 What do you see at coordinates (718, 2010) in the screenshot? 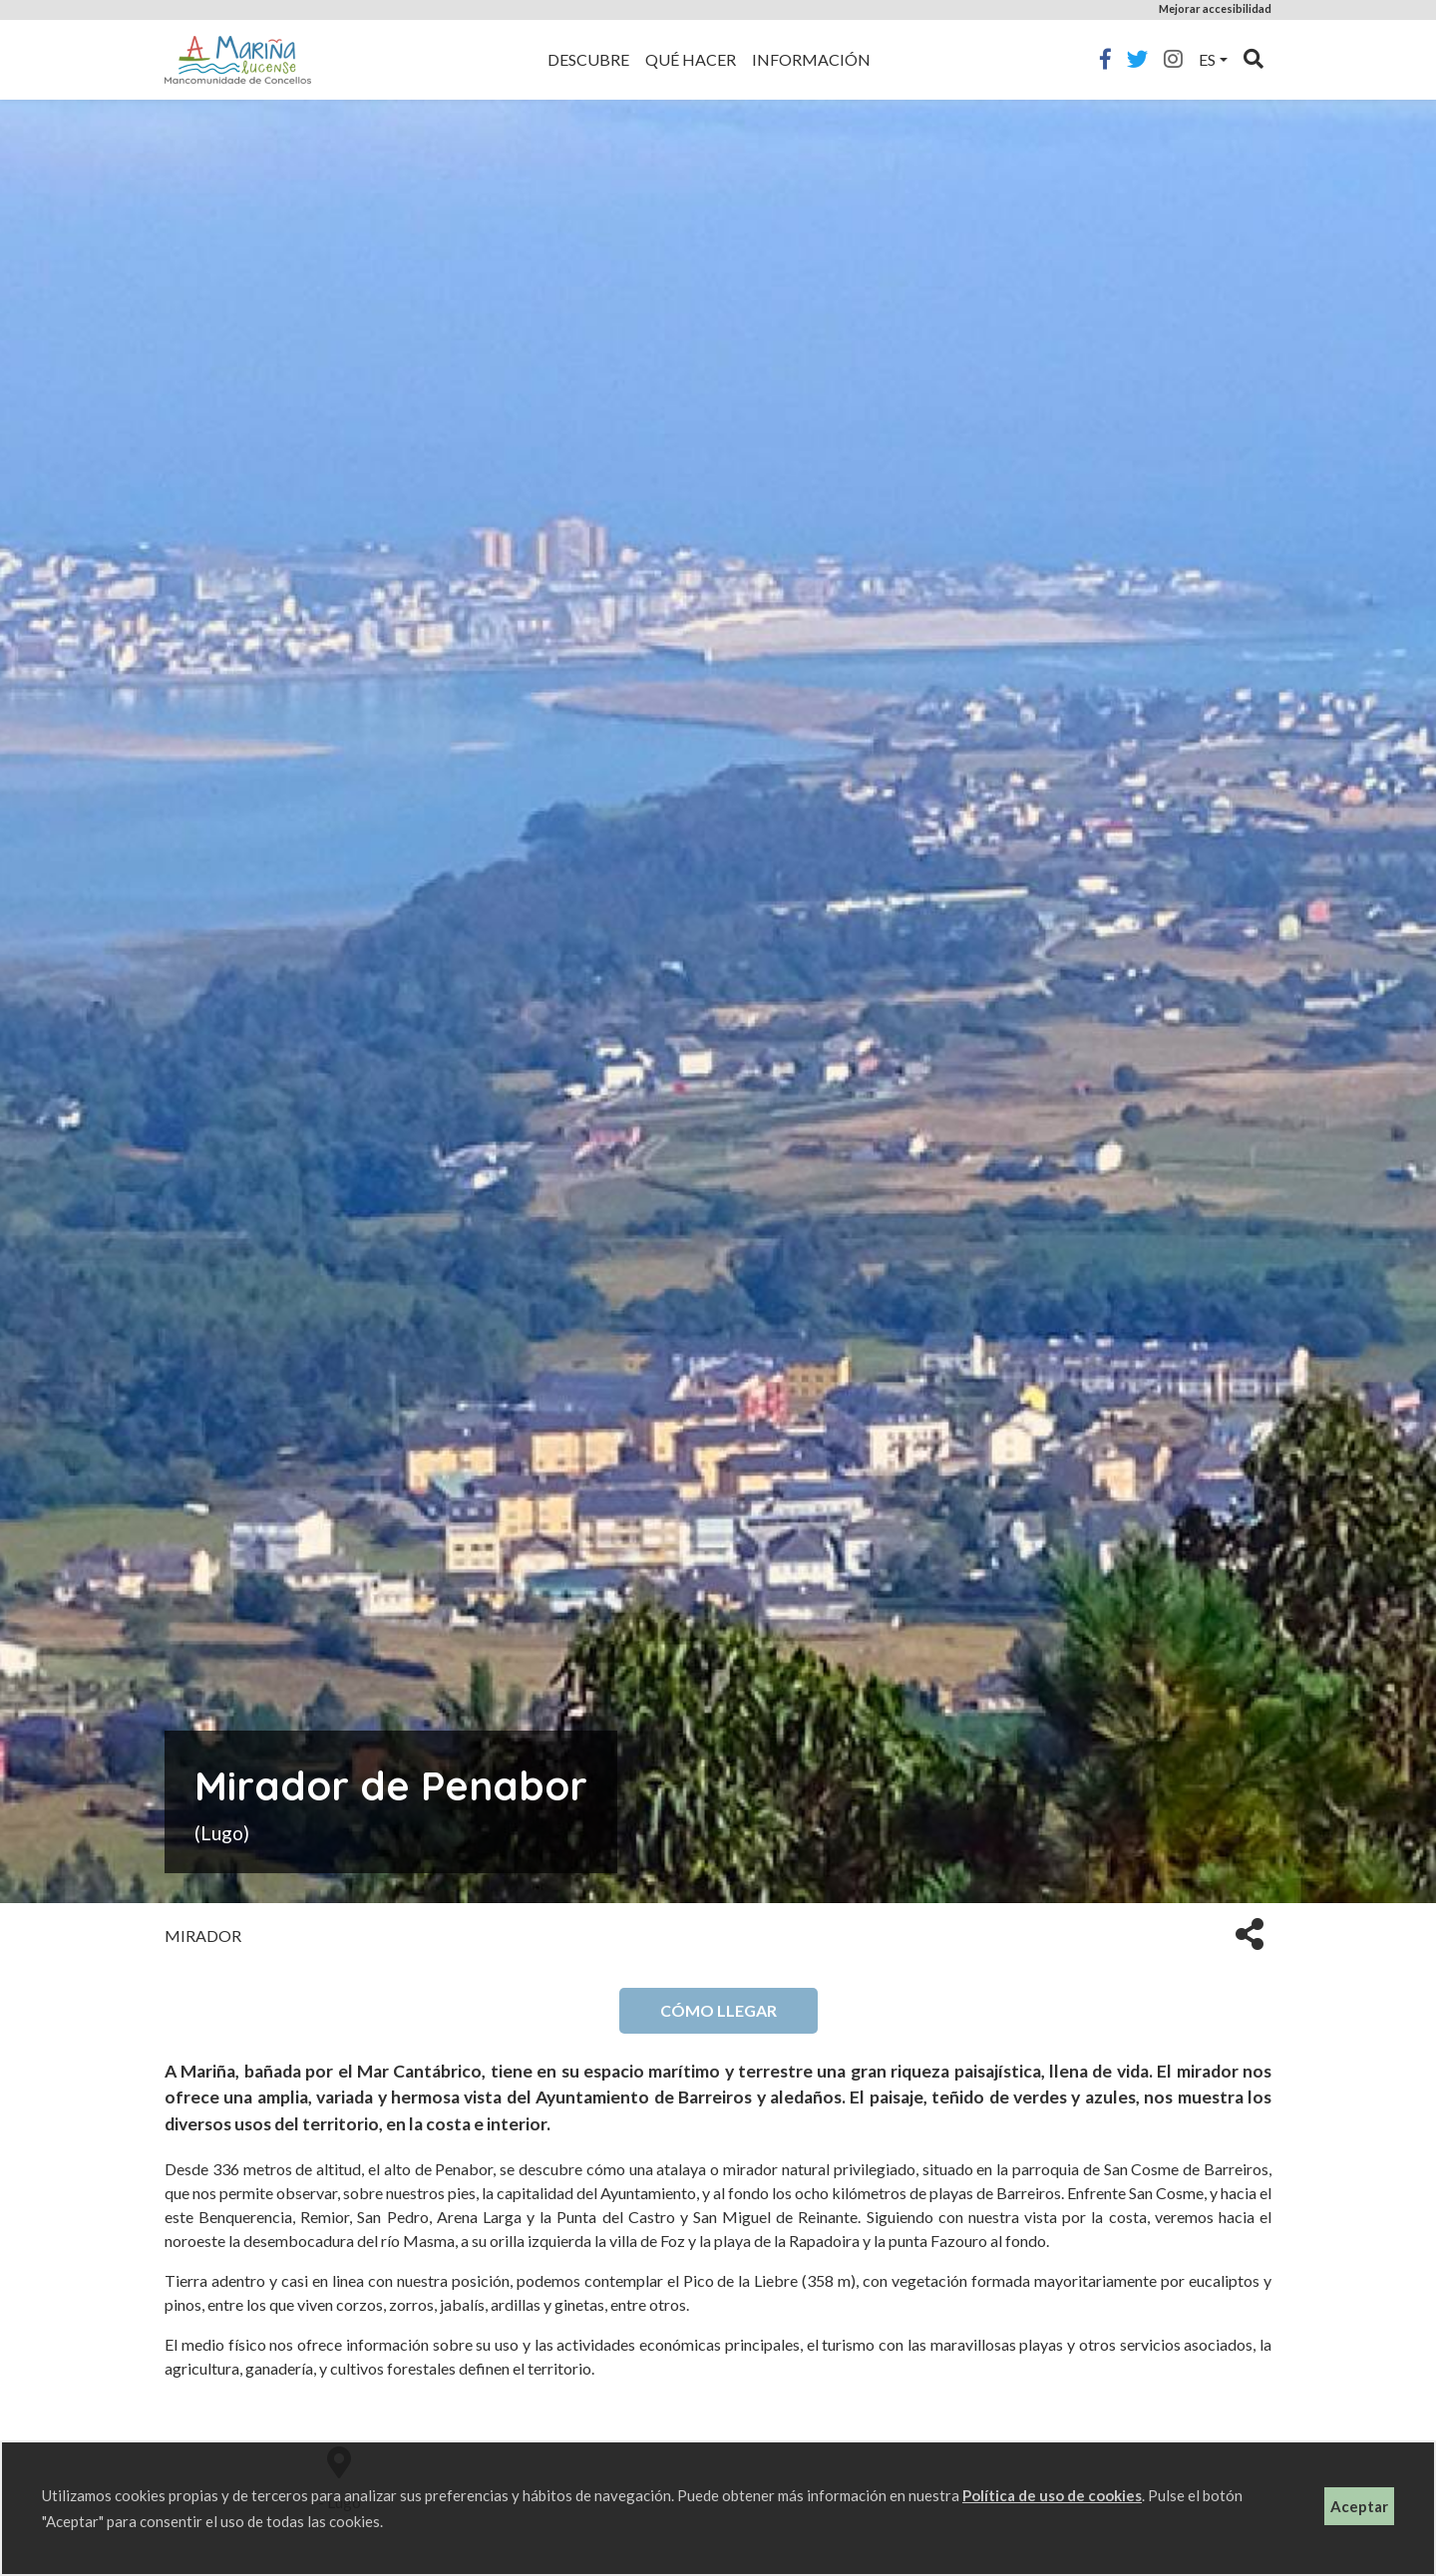
I see `Cómo llegar [button]` at bounding box center [718, 2010].